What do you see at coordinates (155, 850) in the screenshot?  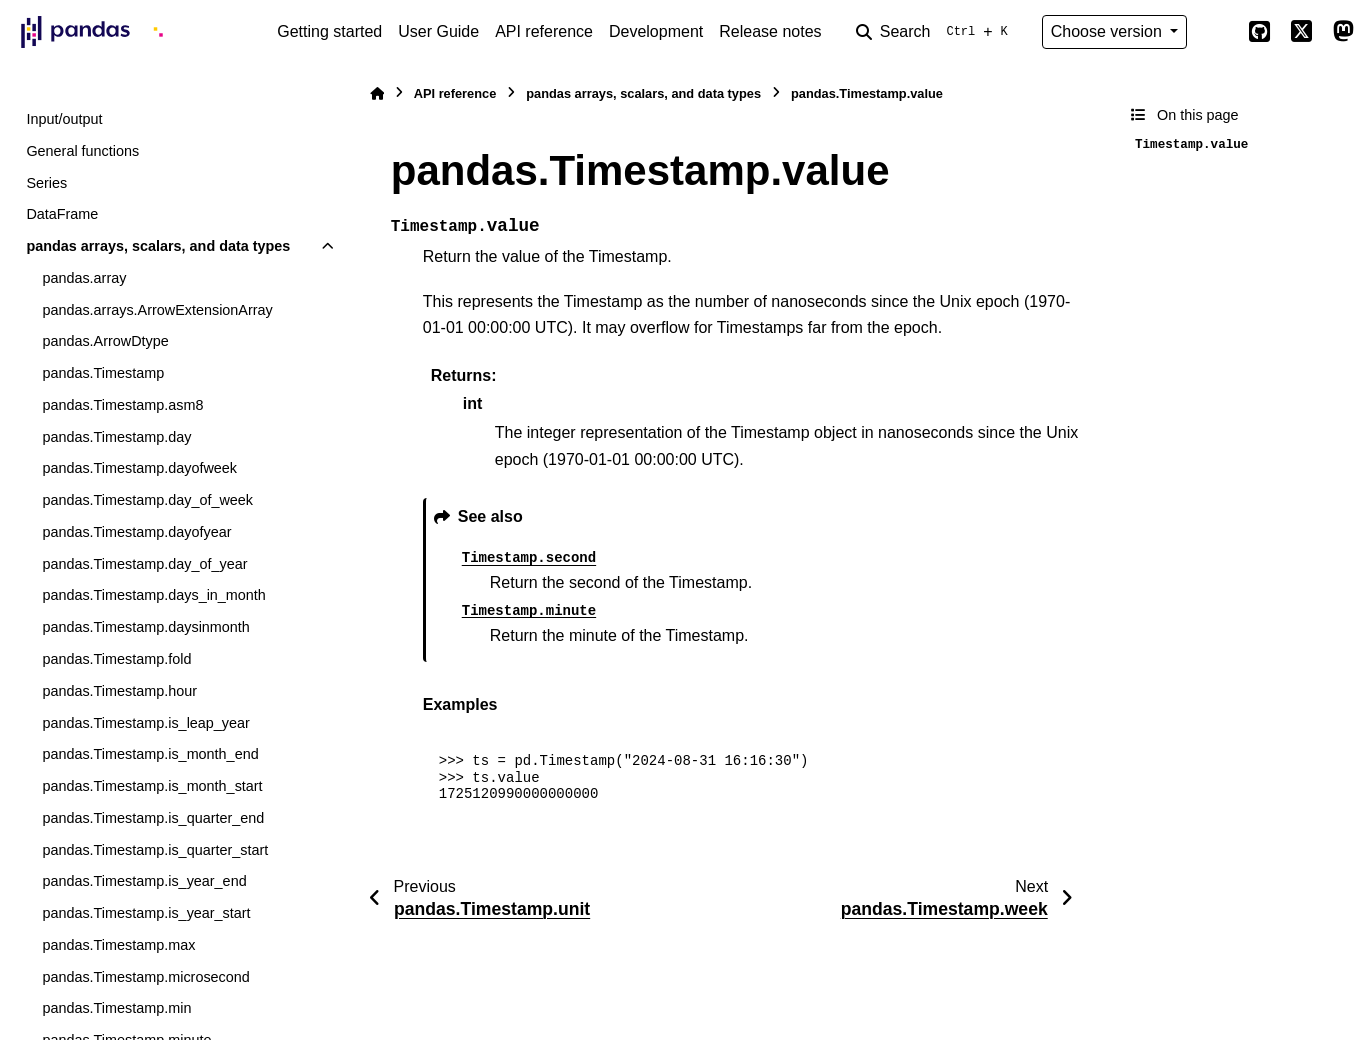 I see `pandas.Timestamp.is_quarter_start` at bounding box center [155, 850].